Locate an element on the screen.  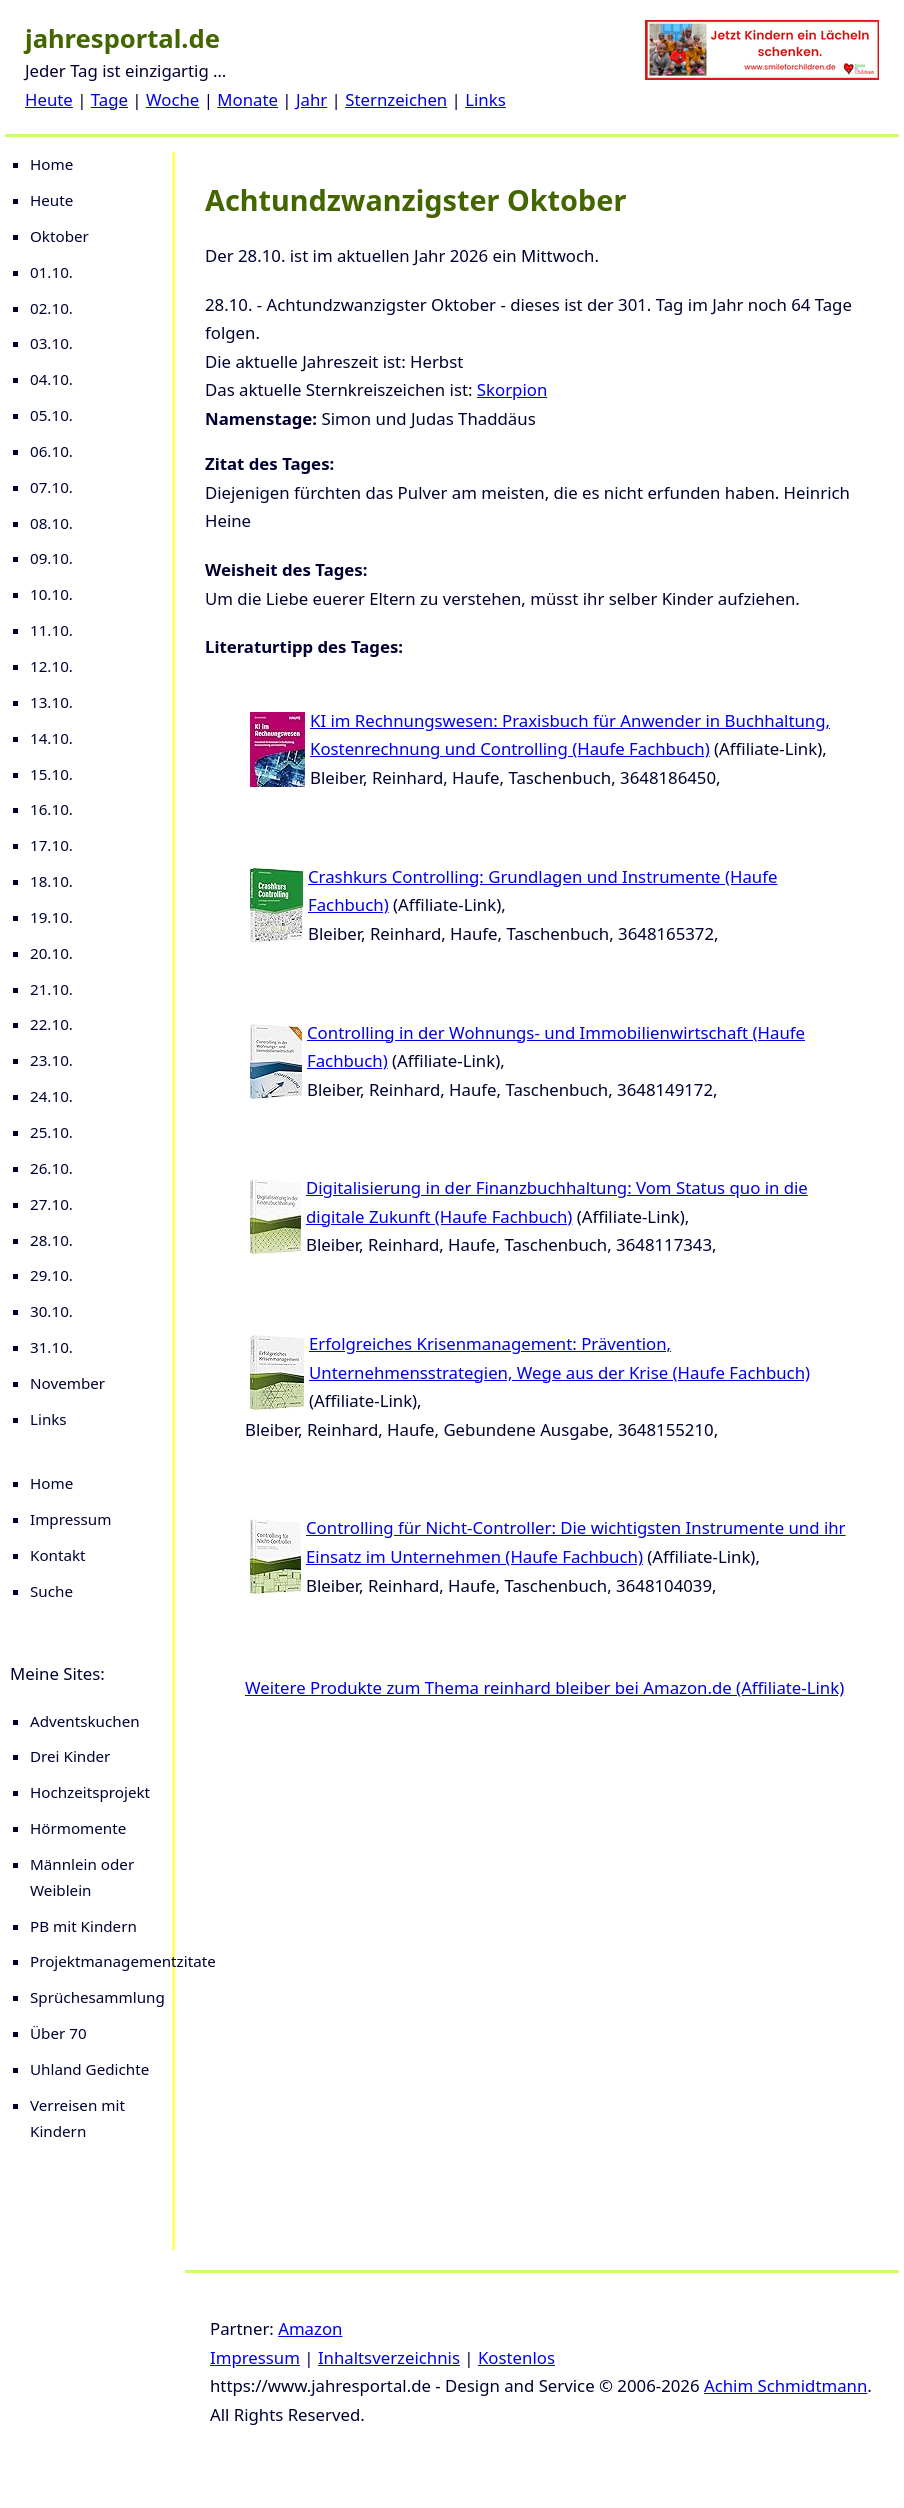
Hörmomente is located at coordinates (78, 1828).